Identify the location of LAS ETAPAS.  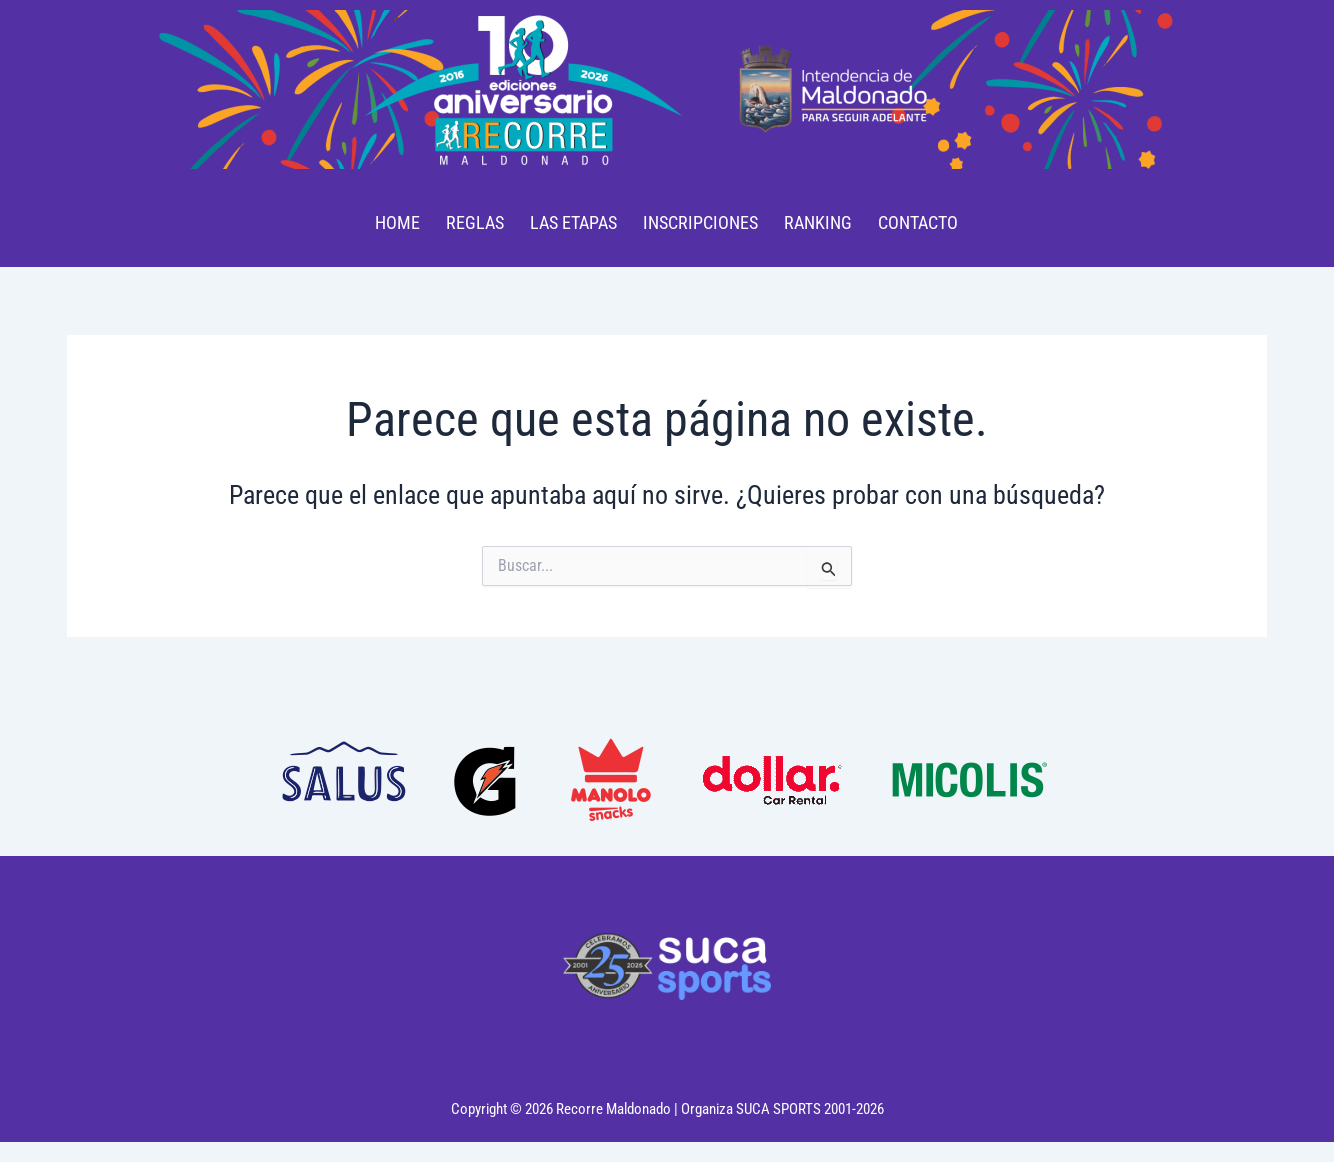
(573, 222).